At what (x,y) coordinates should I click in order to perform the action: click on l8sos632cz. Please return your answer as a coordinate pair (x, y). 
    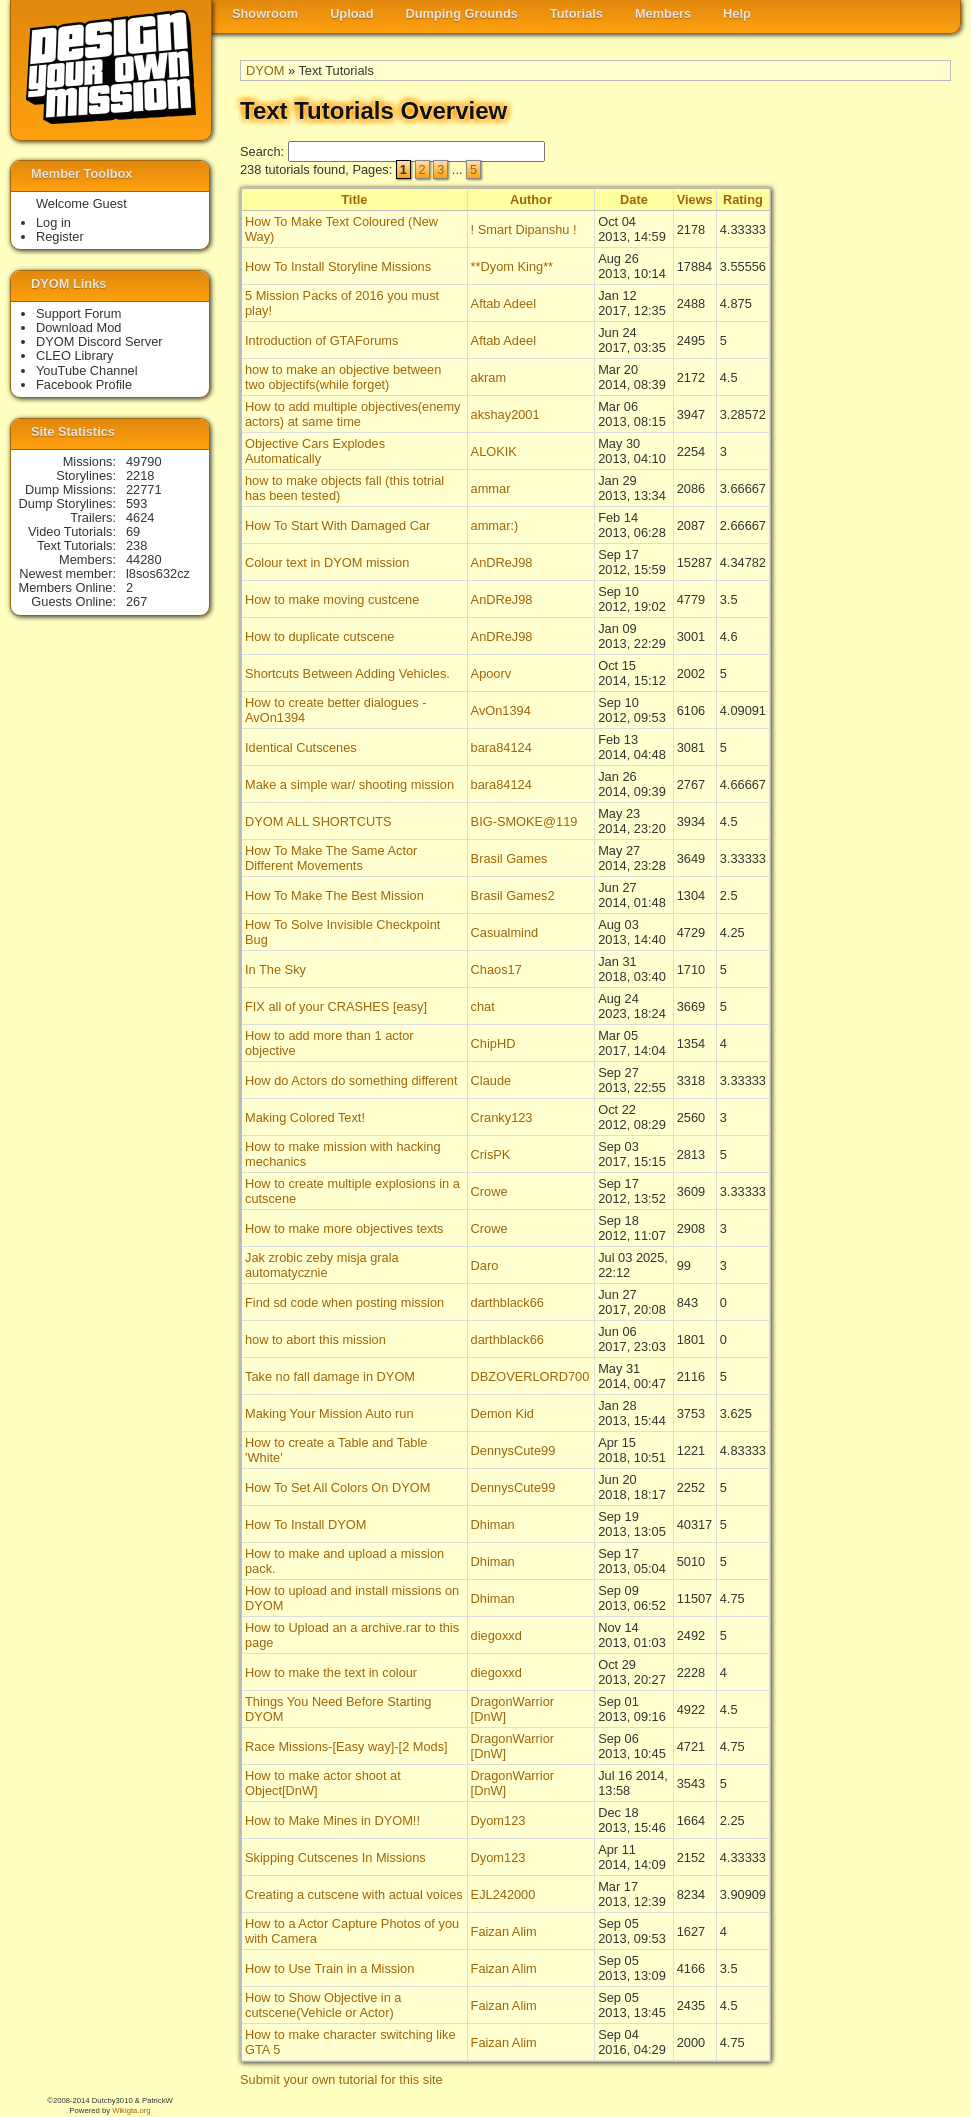
    Looking at the image, I should click on (158, 573).